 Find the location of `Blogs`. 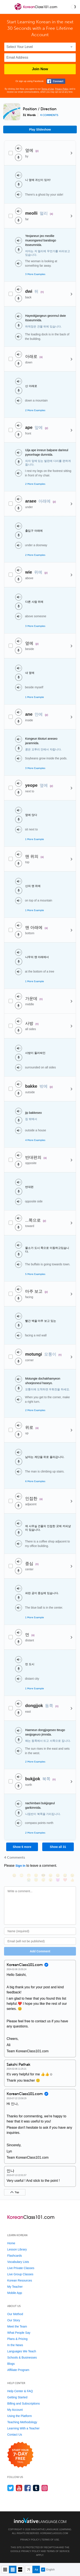

Blogs is located at coordinates (11, 2363).